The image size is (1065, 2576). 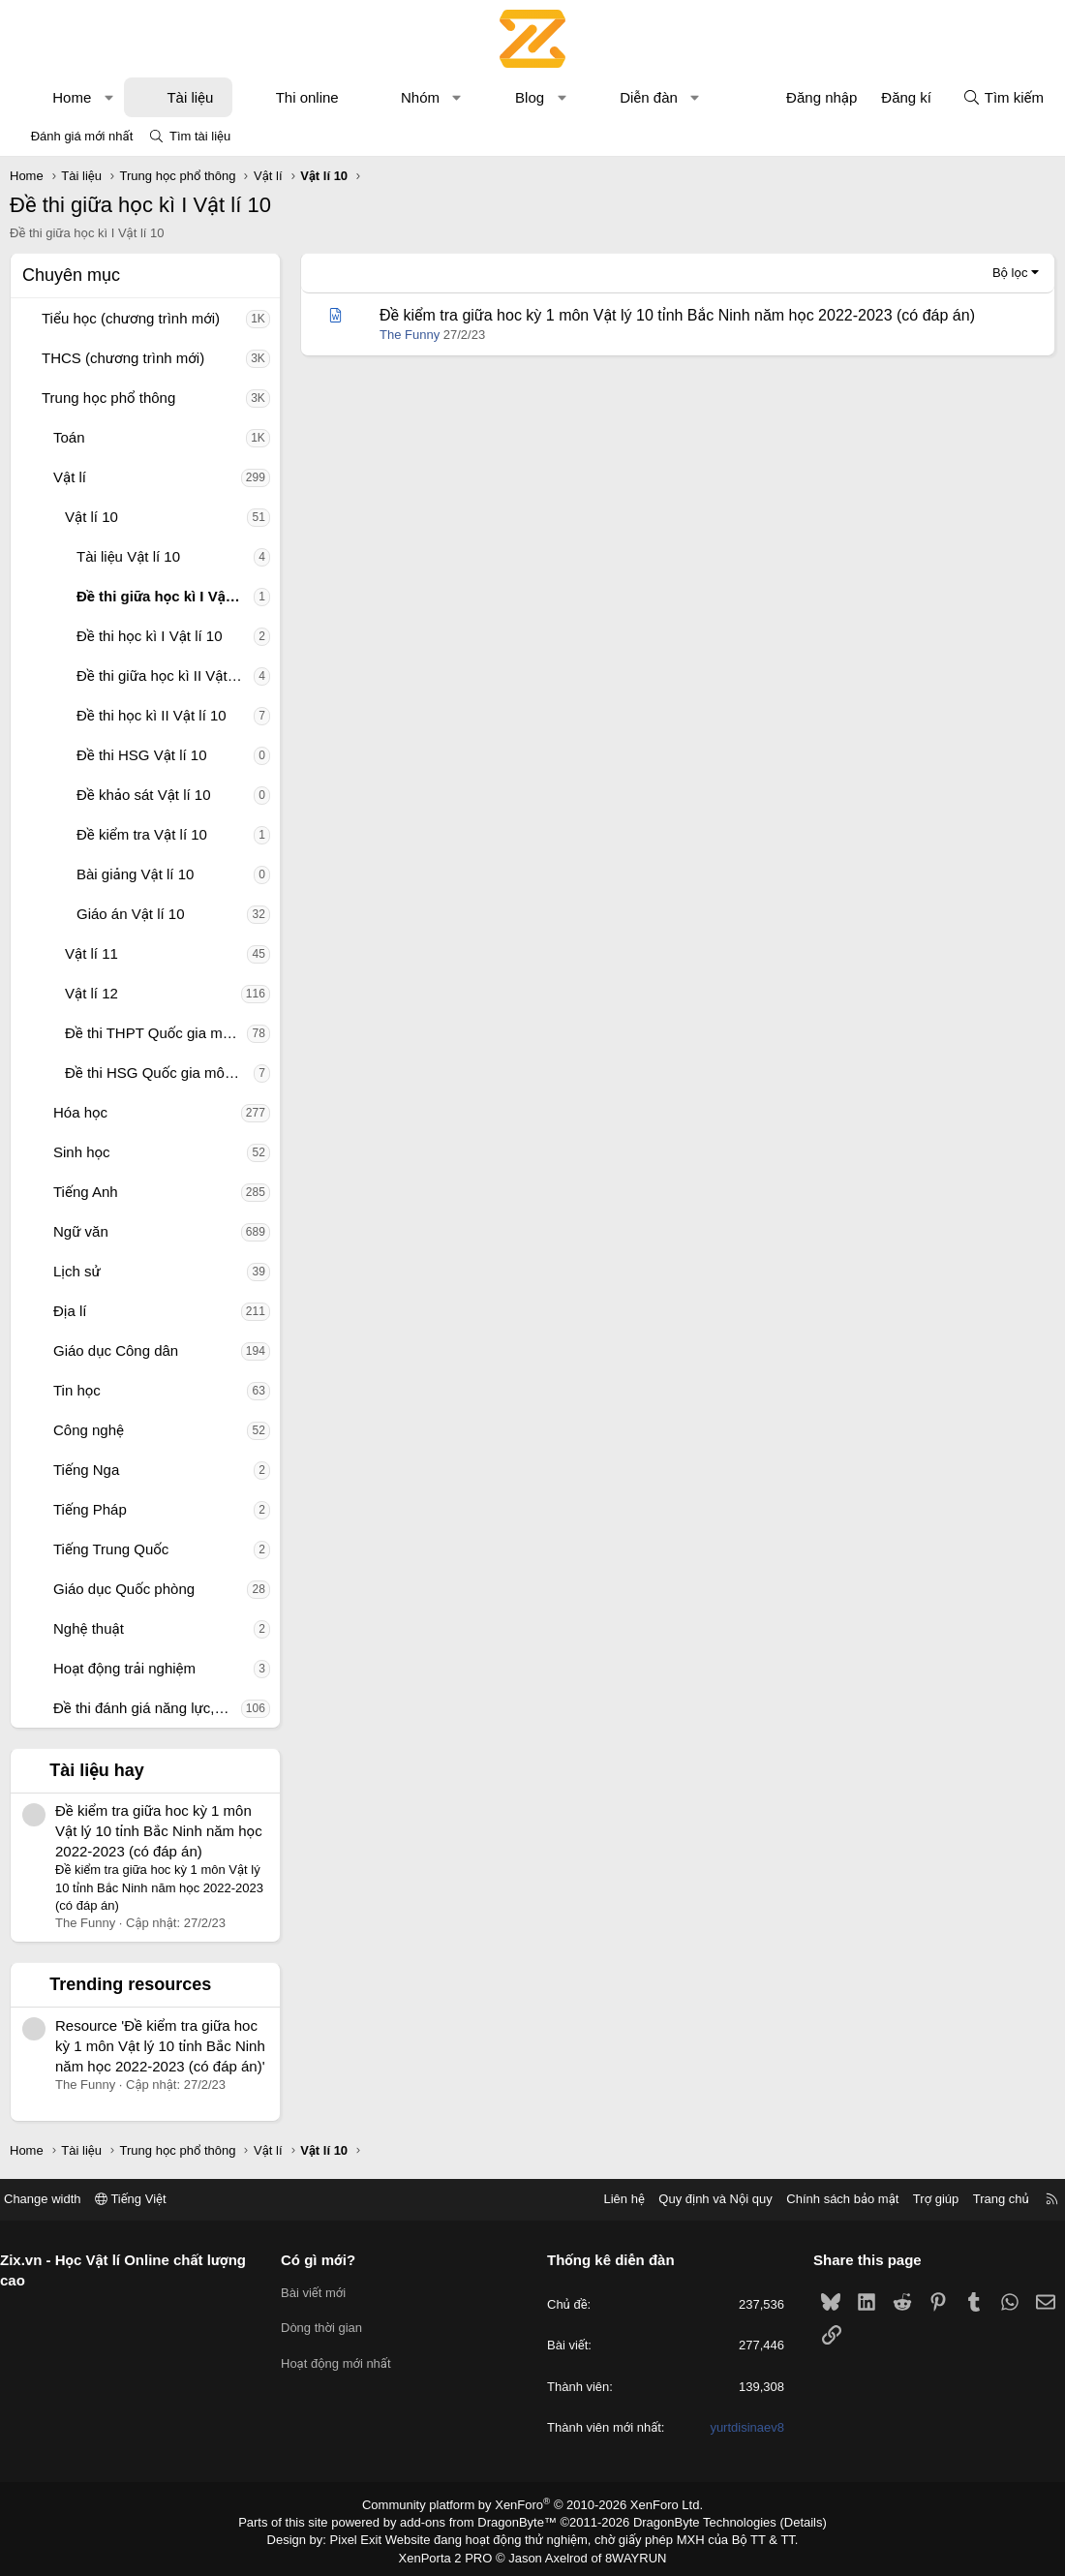 What do you see at coordinates (71, 97) in the screenshot?
I see `Home` at bounding box center [71, 97].